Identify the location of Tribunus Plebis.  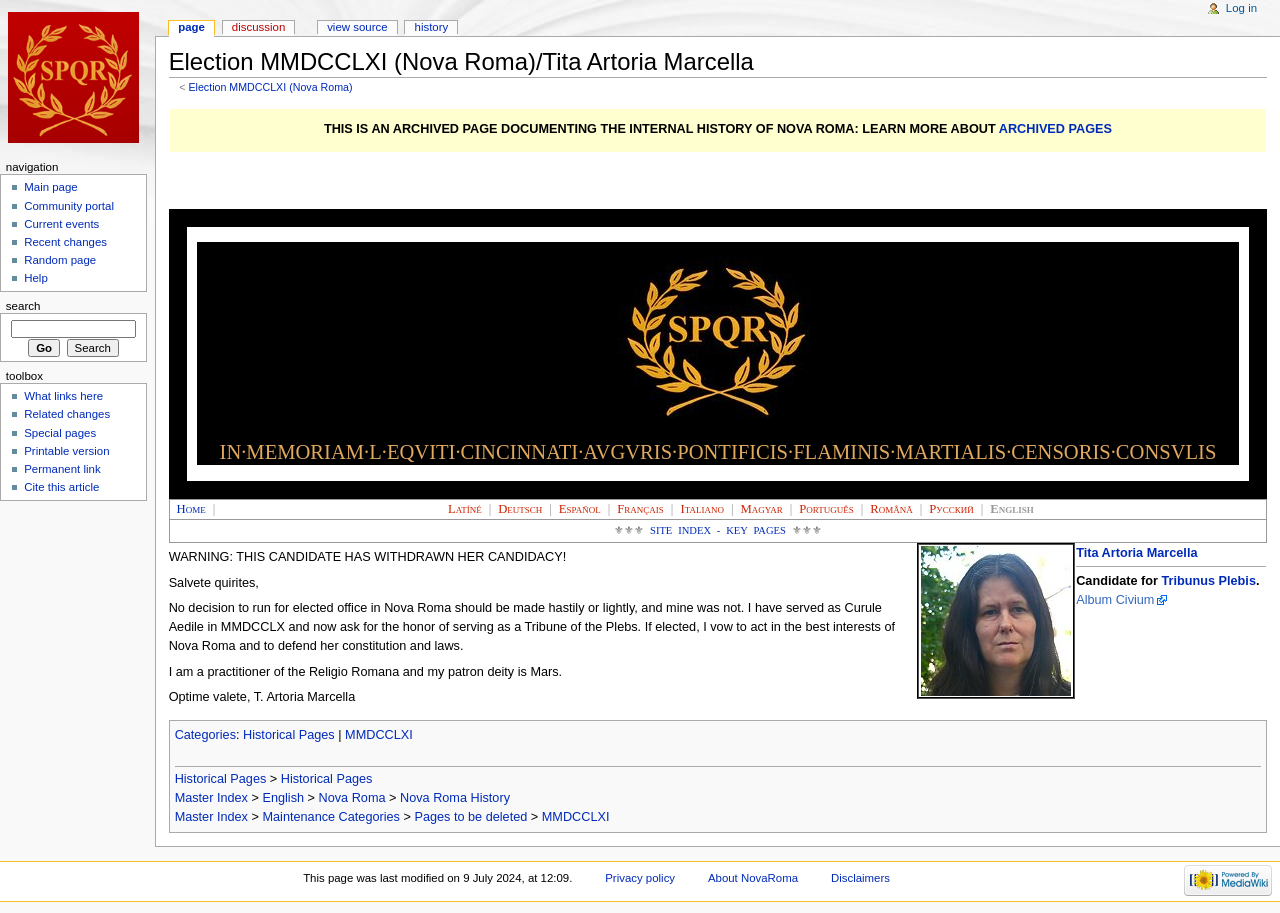
(1208, 581).